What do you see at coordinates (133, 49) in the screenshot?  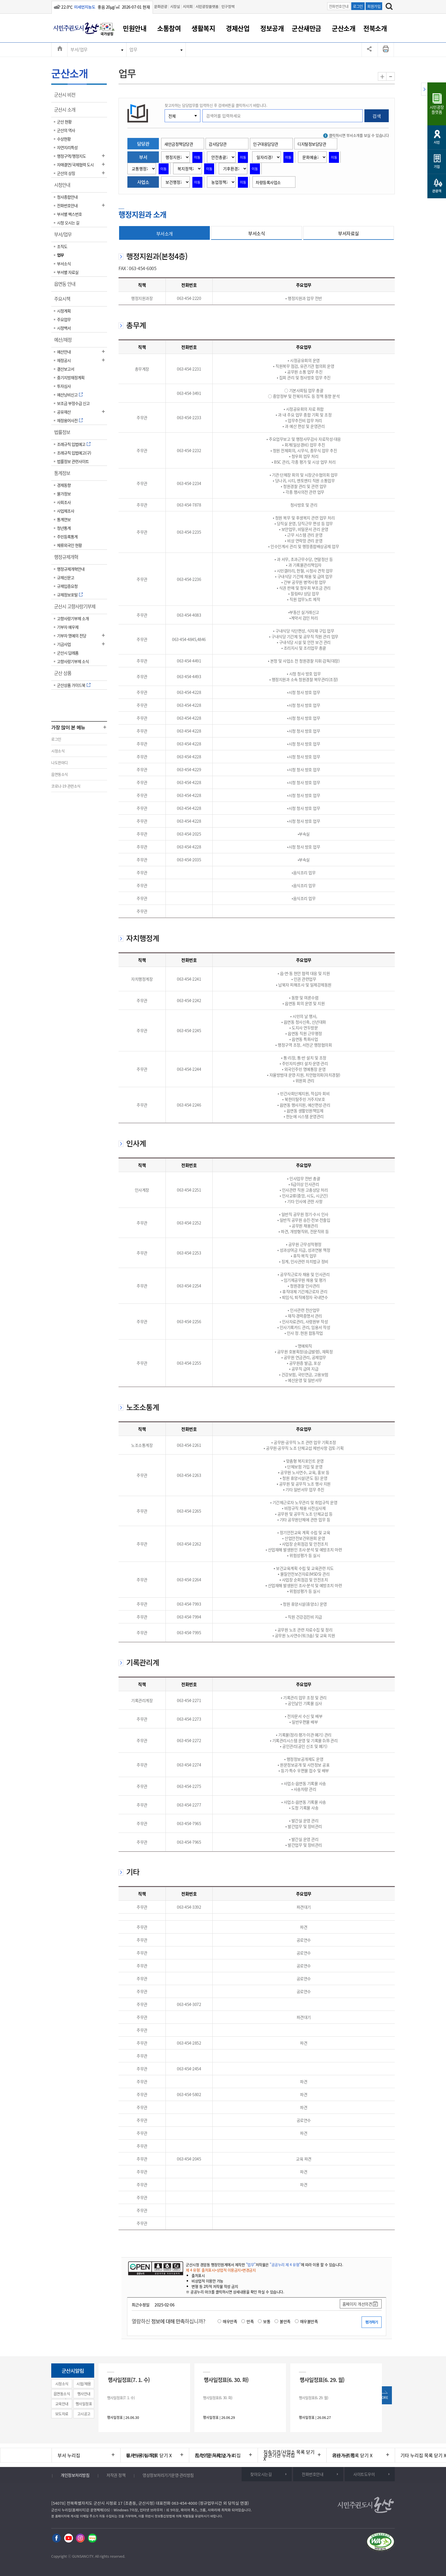 I see `업무` at bounding box center [133, 49].